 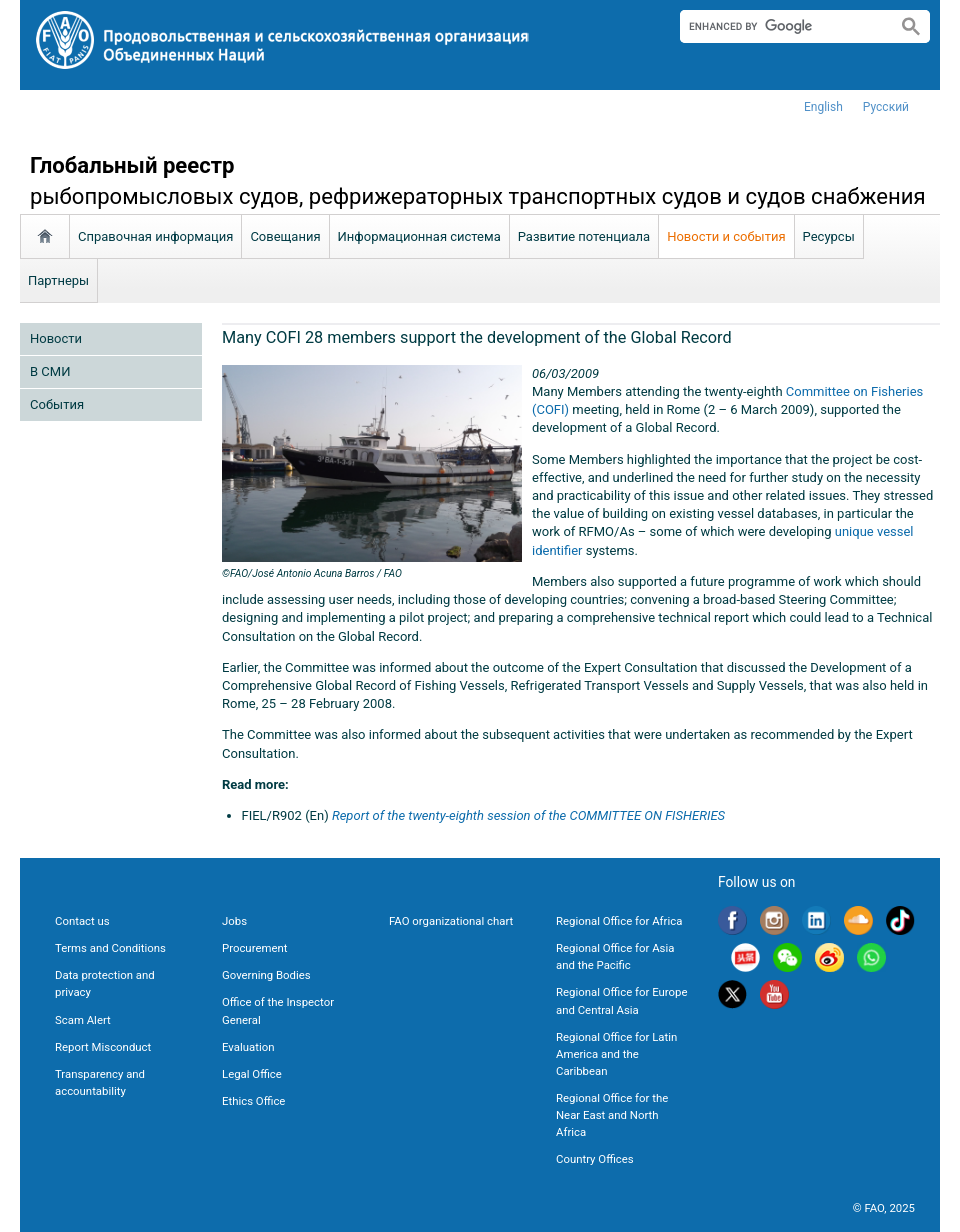 I want to click on Русский, so click(x=886, y=107).